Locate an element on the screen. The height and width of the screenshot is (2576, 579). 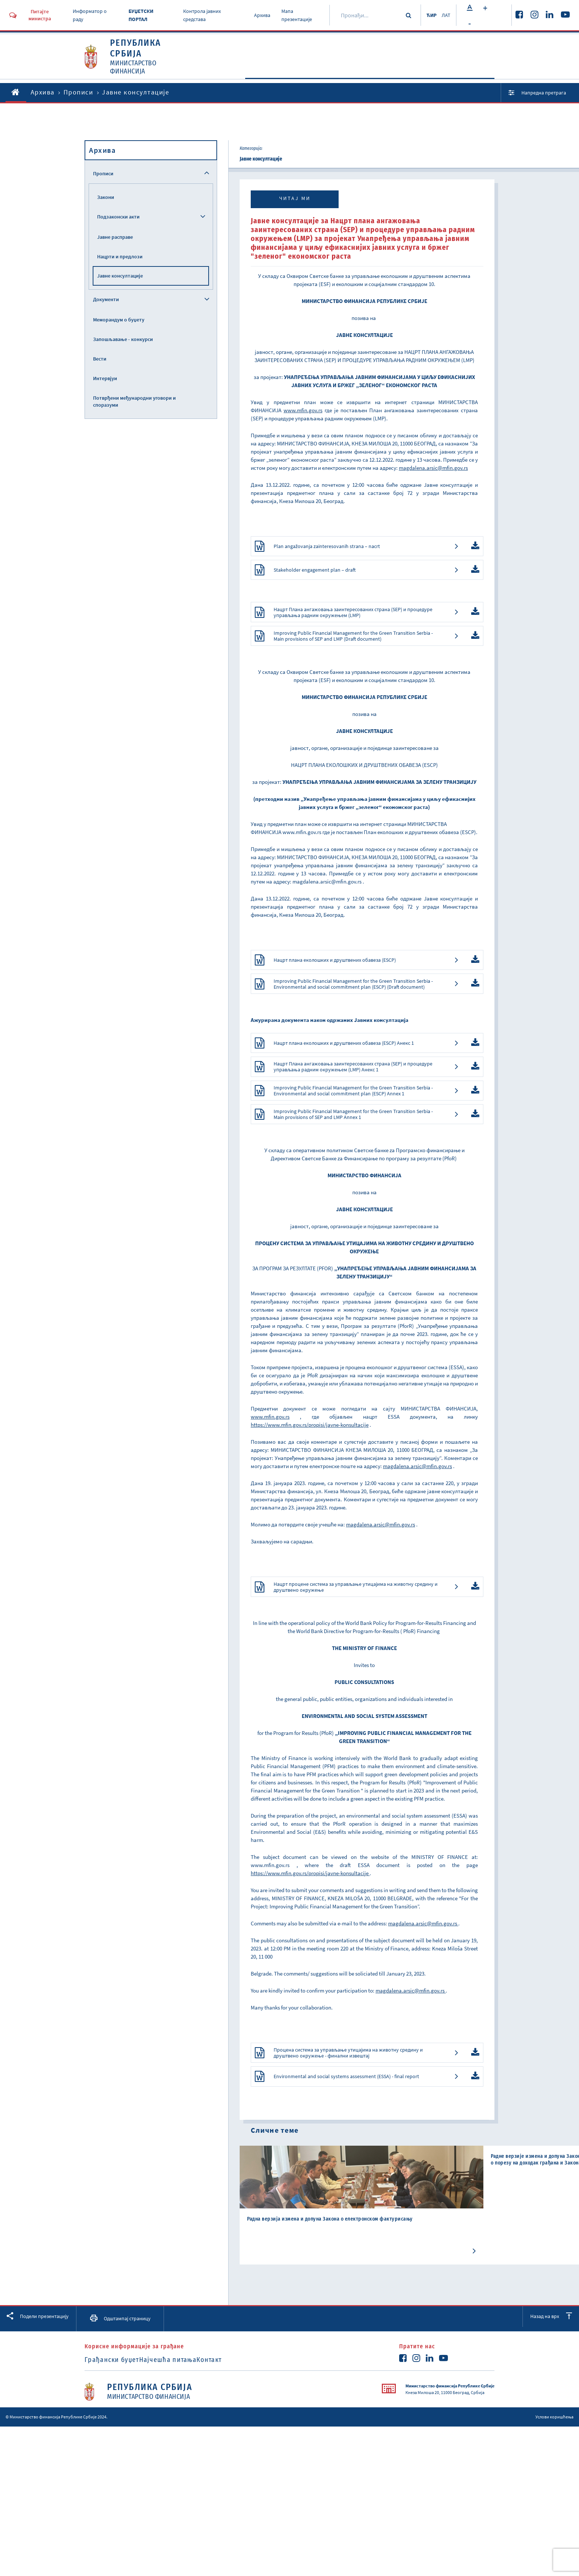
Закони is located at coordinates (105, 197).